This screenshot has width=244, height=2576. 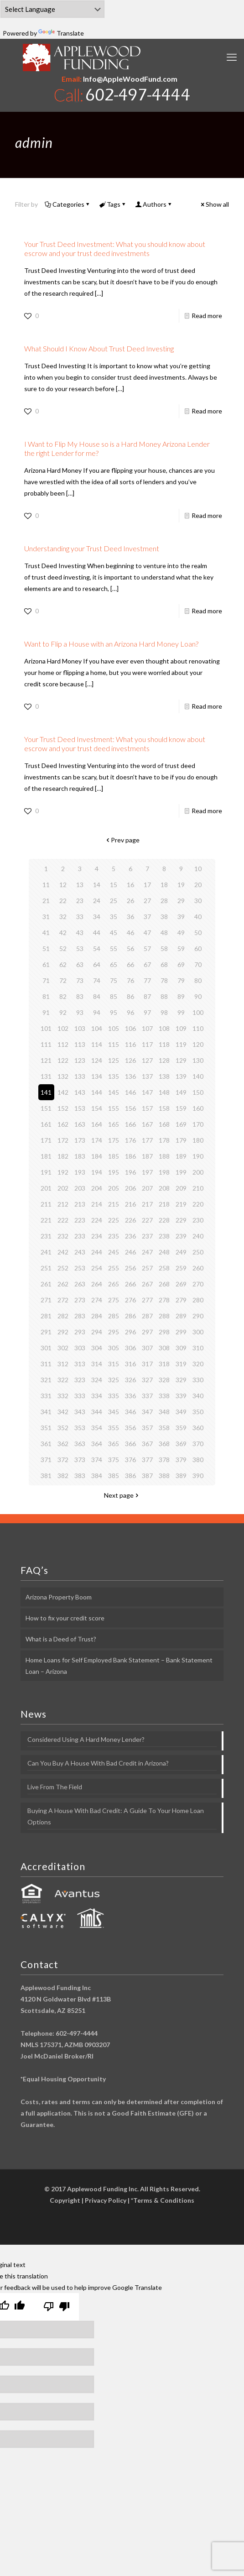 I want to click on 274, so click(x=96, y=1300).